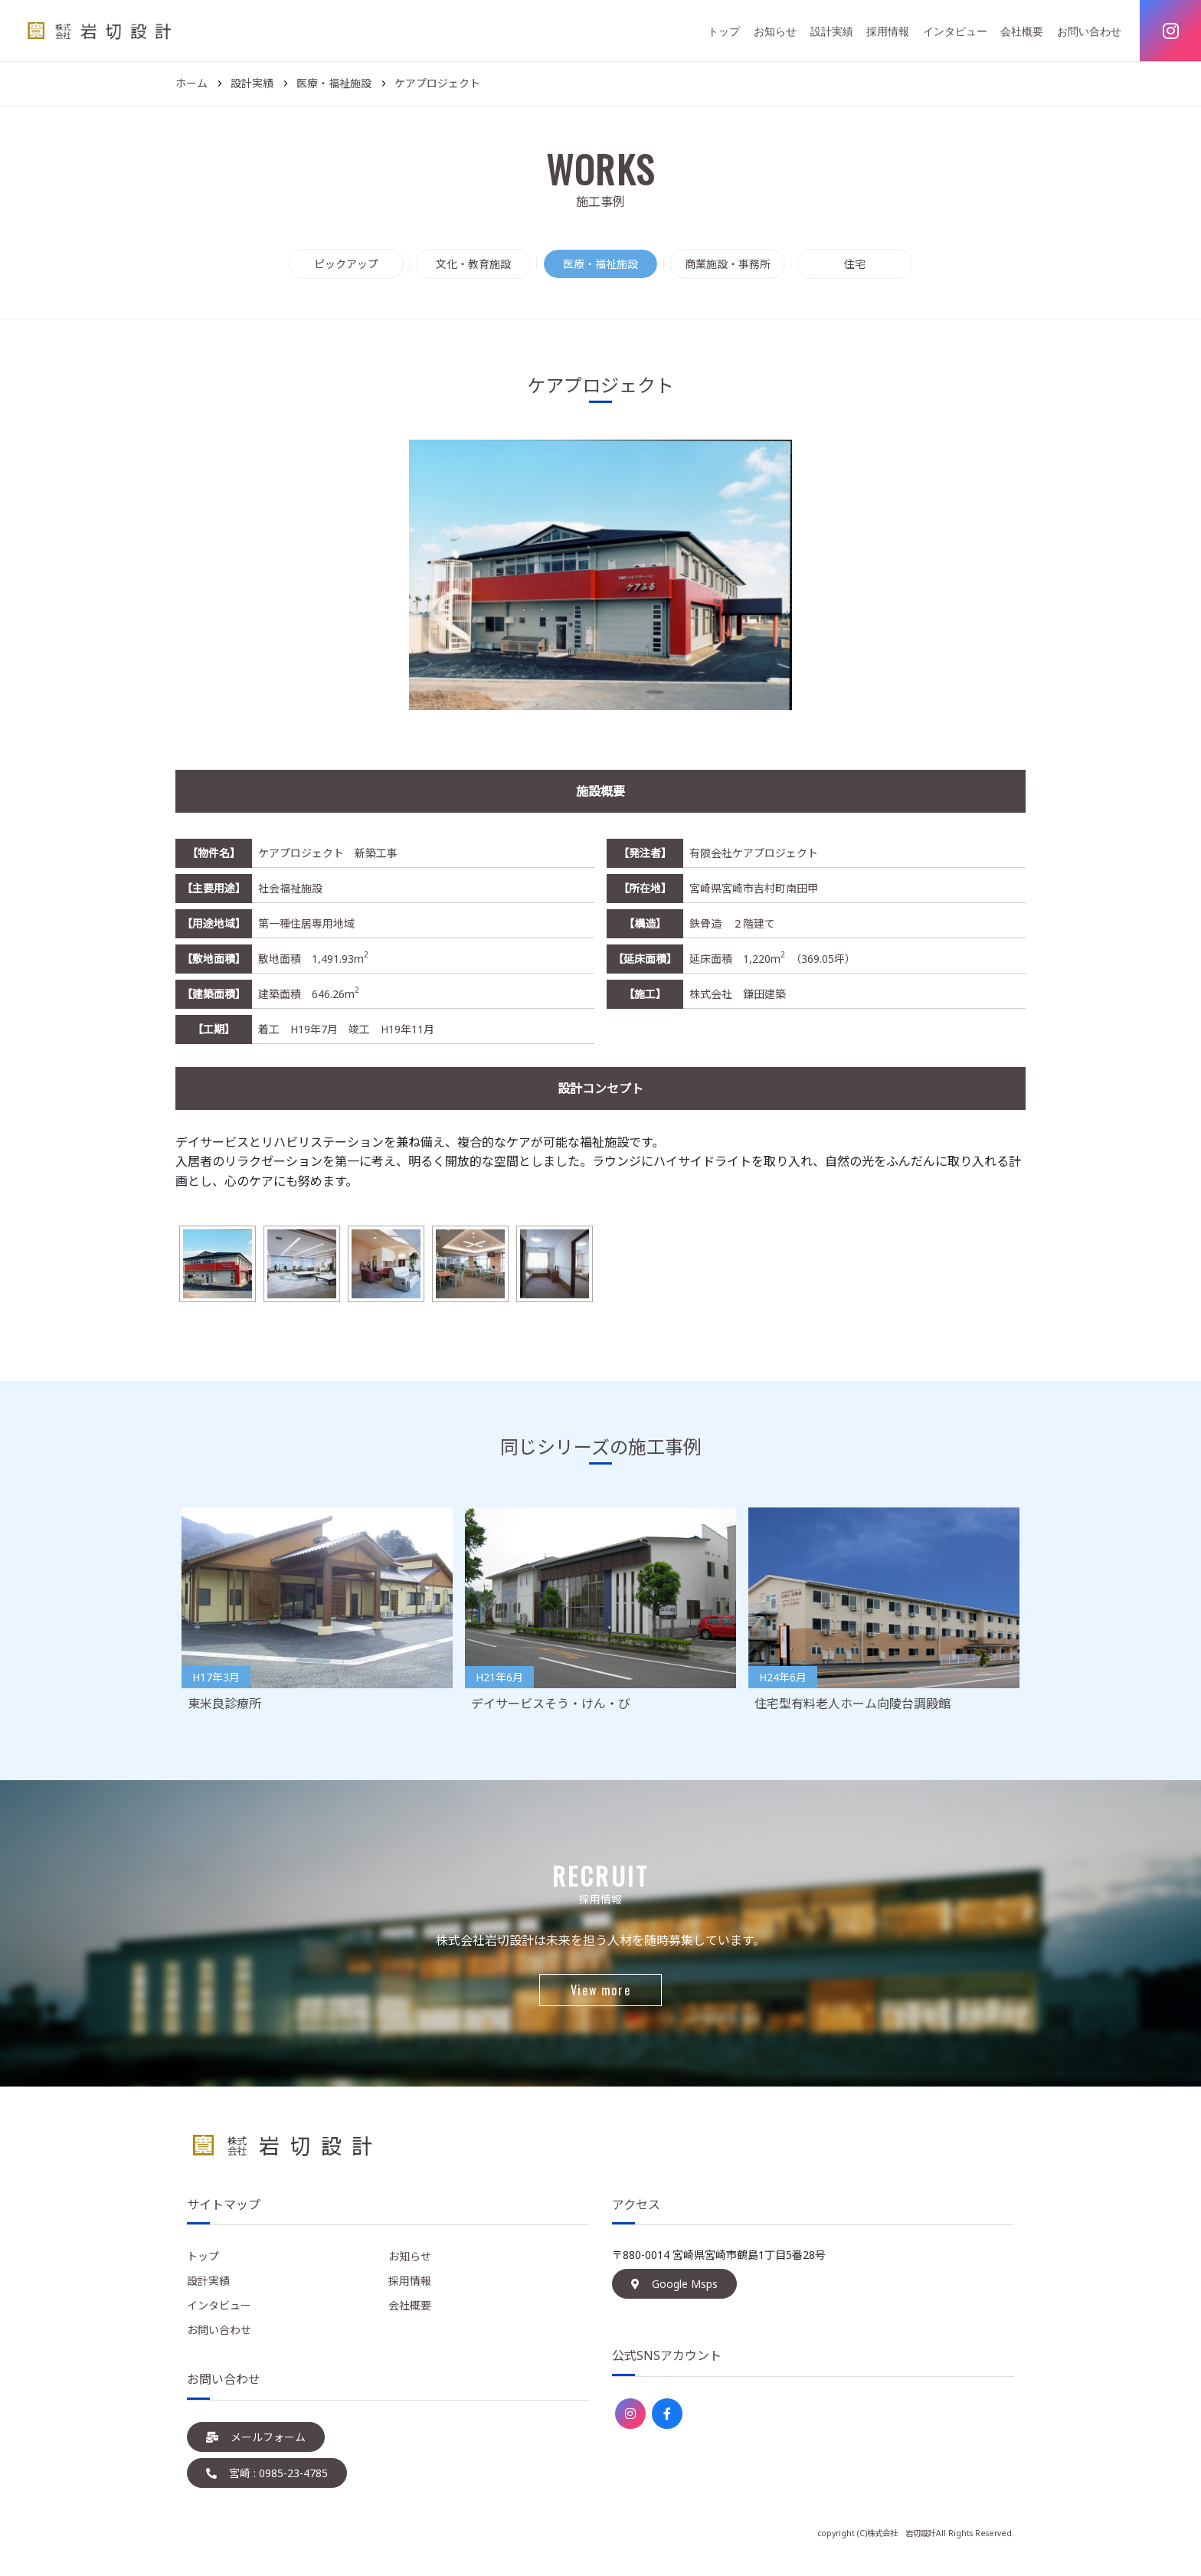  What do you see at coordinates (473, 264) in the screenshot?
I see `文化・教育施設` at bounding box center [473, 264].